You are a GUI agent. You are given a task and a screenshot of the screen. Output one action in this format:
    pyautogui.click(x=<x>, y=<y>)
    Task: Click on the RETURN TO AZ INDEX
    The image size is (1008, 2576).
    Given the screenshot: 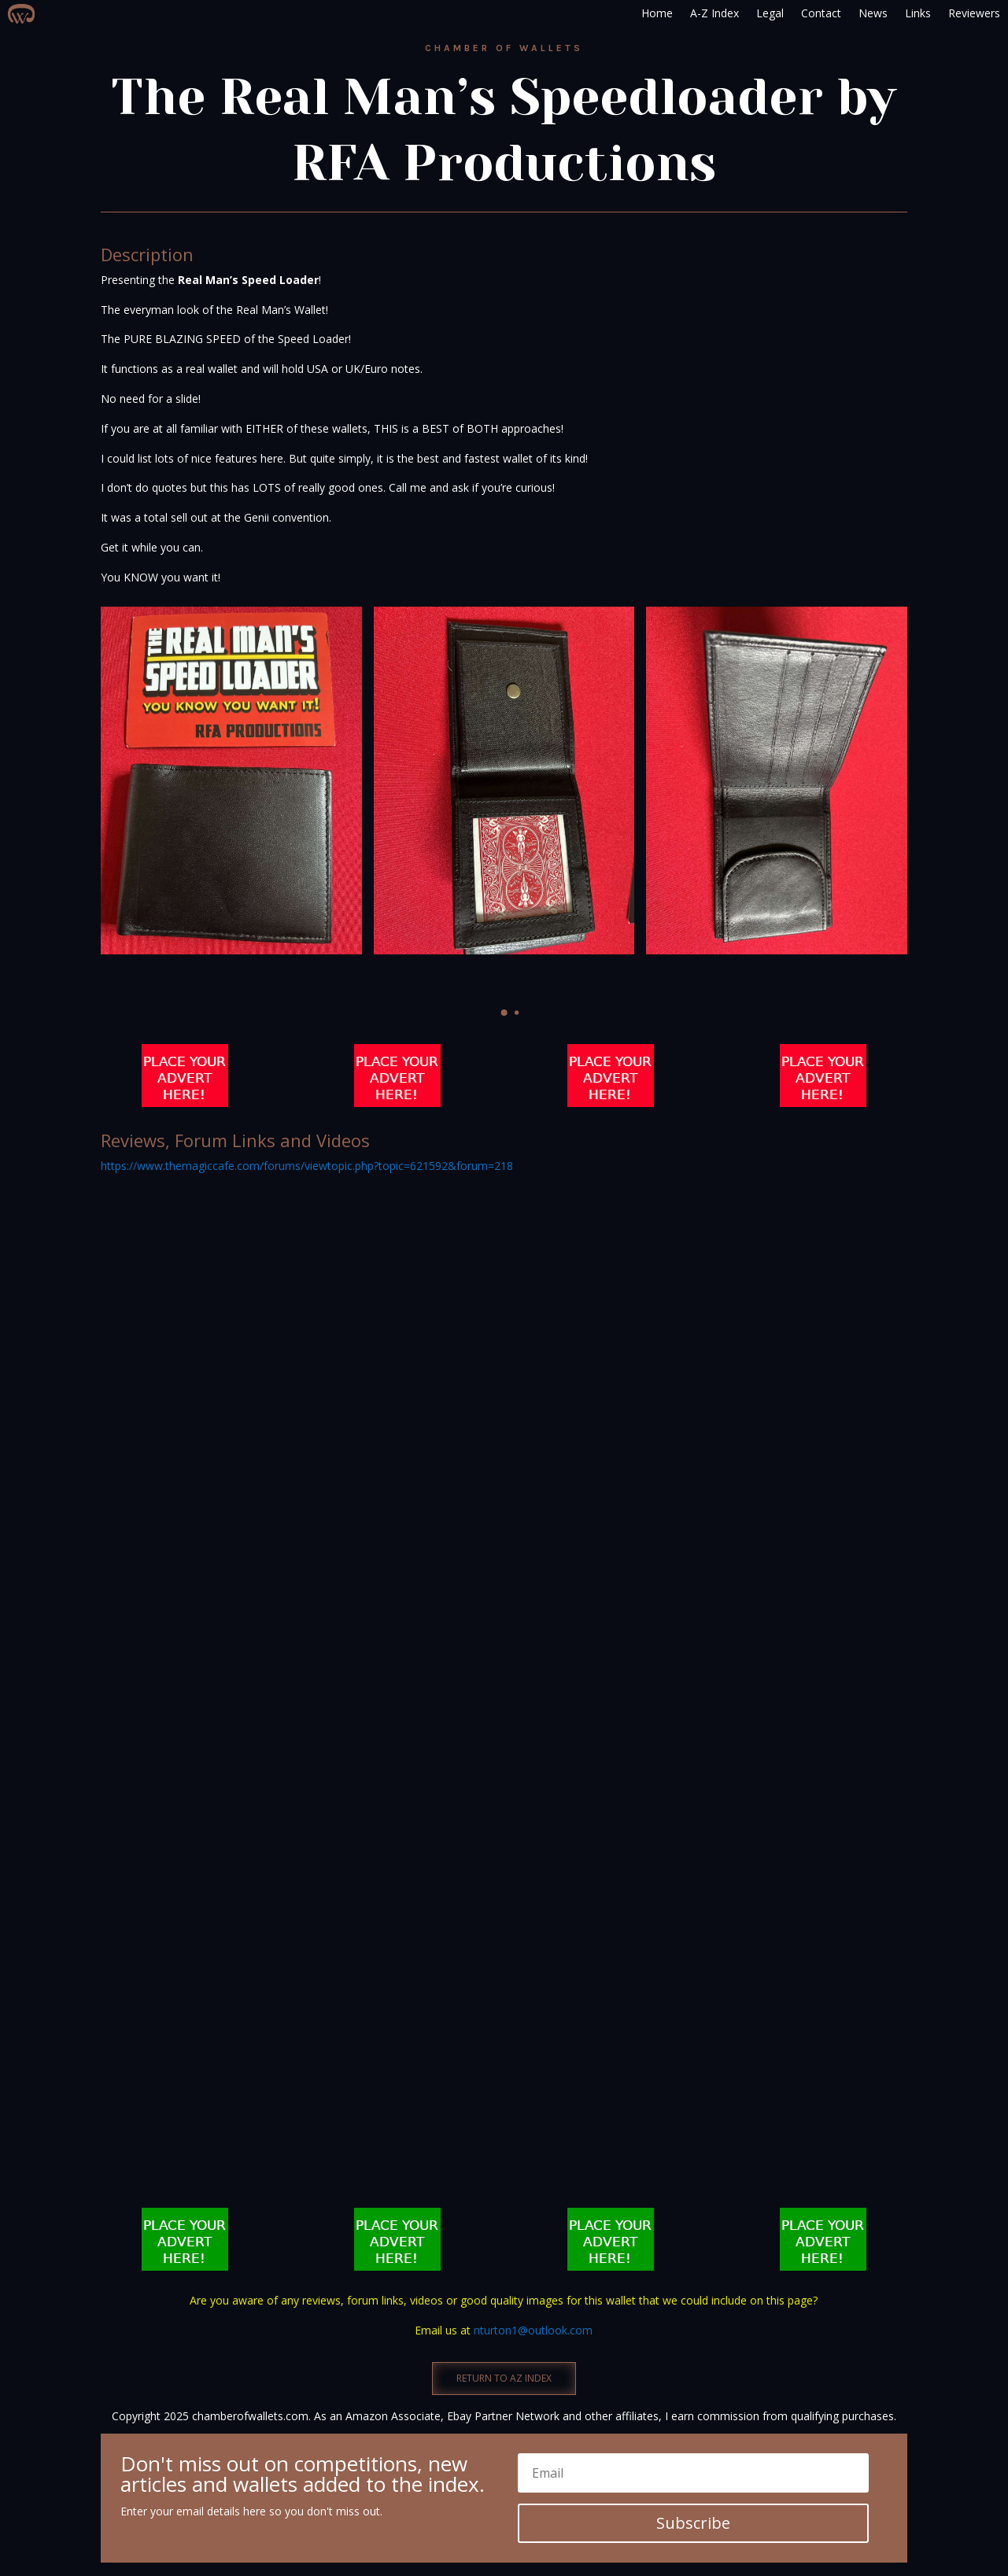 What is the action you would take?
    pyautogui.click(x=504, y=2378)
    